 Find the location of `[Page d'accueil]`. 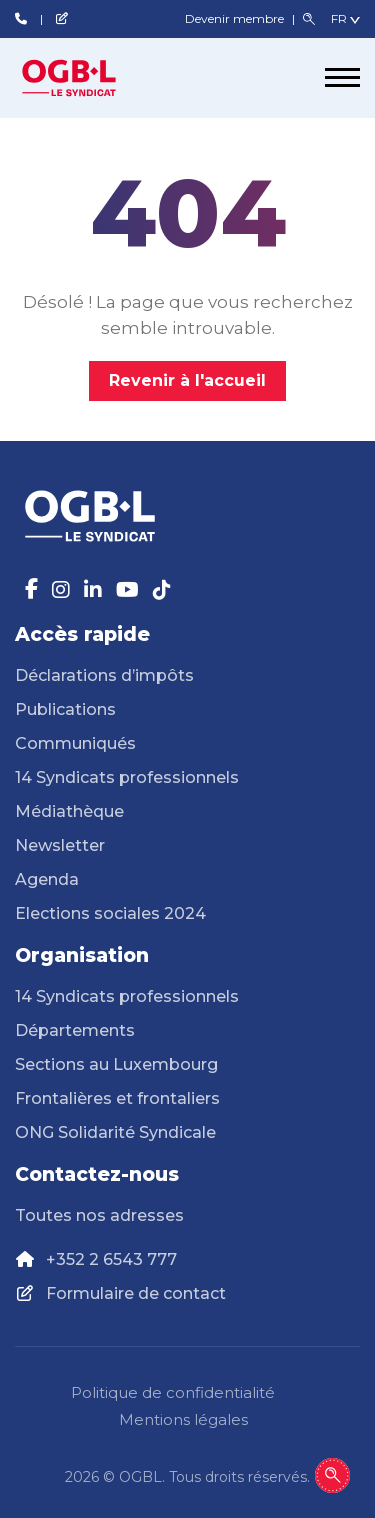

[Page d'accueil] is located at coordinates (90, 78).